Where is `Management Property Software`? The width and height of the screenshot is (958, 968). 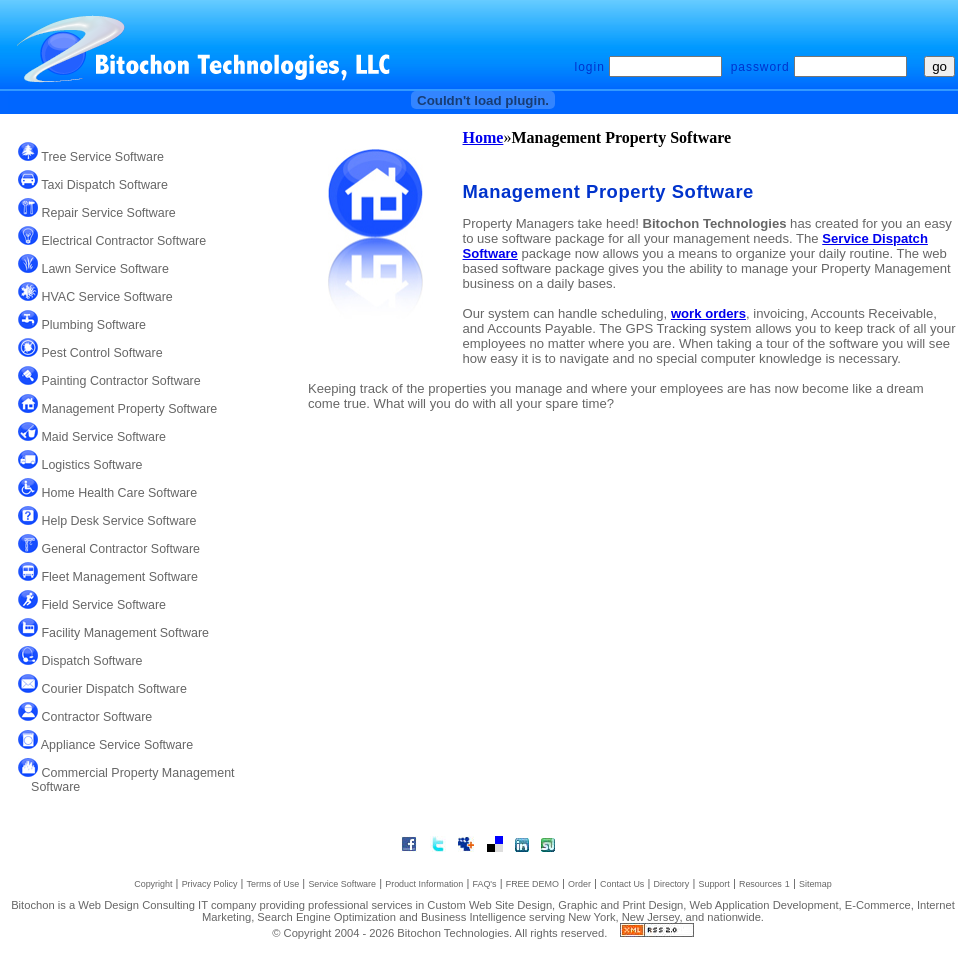 Management Property Software is located at coordinates (127, 409).